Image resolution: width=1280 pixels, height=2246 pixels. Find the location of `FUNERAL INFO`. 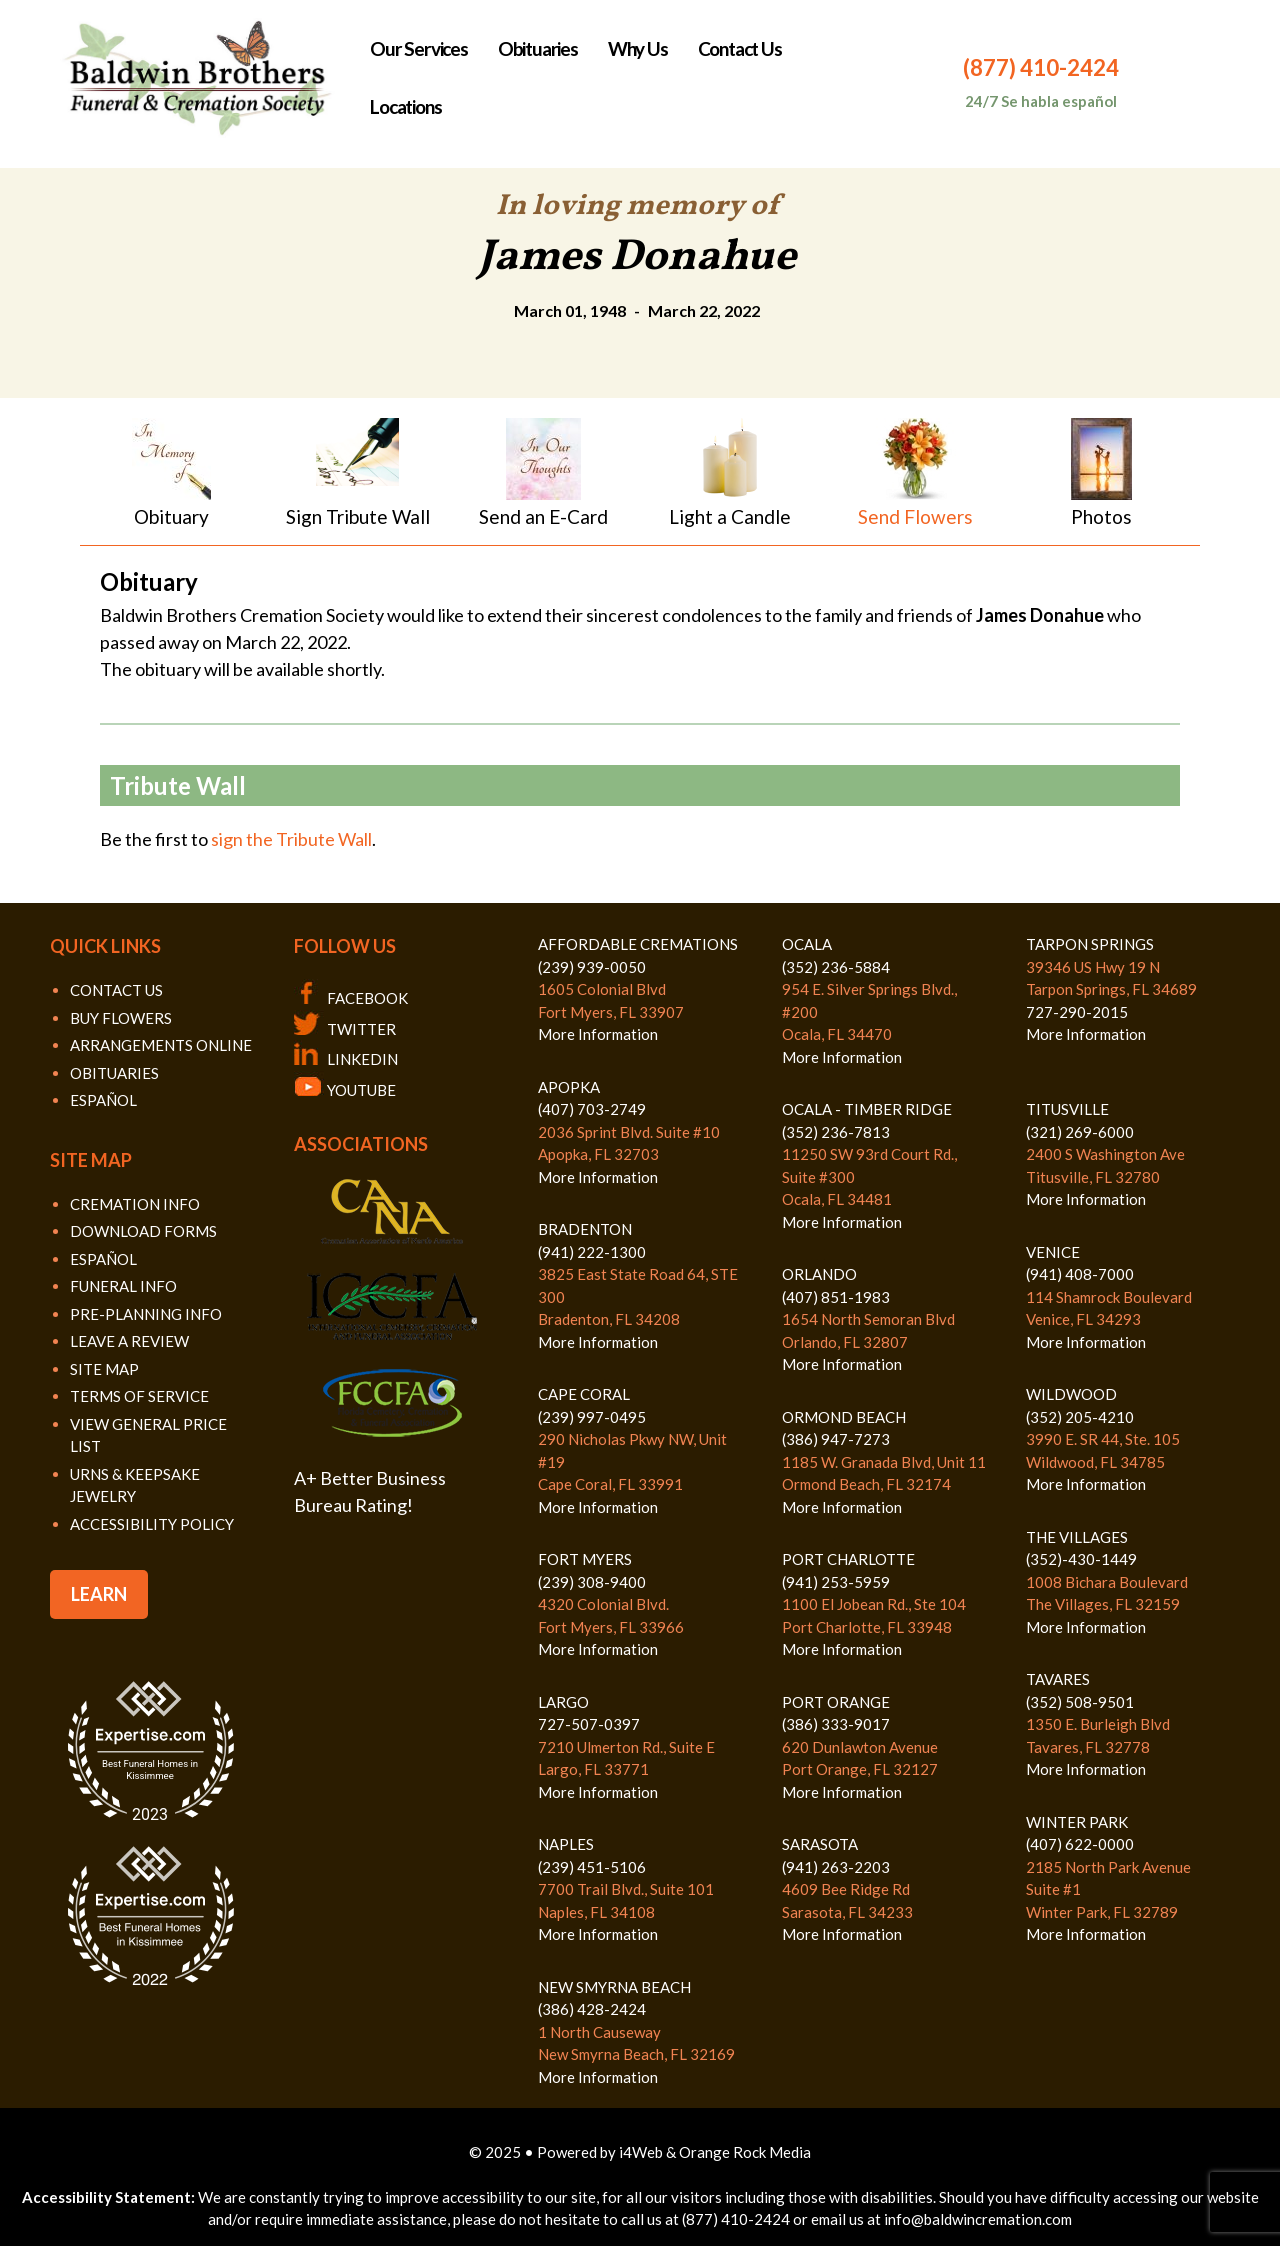

FUNERAL INFO is located at coordinates (123, 1286).